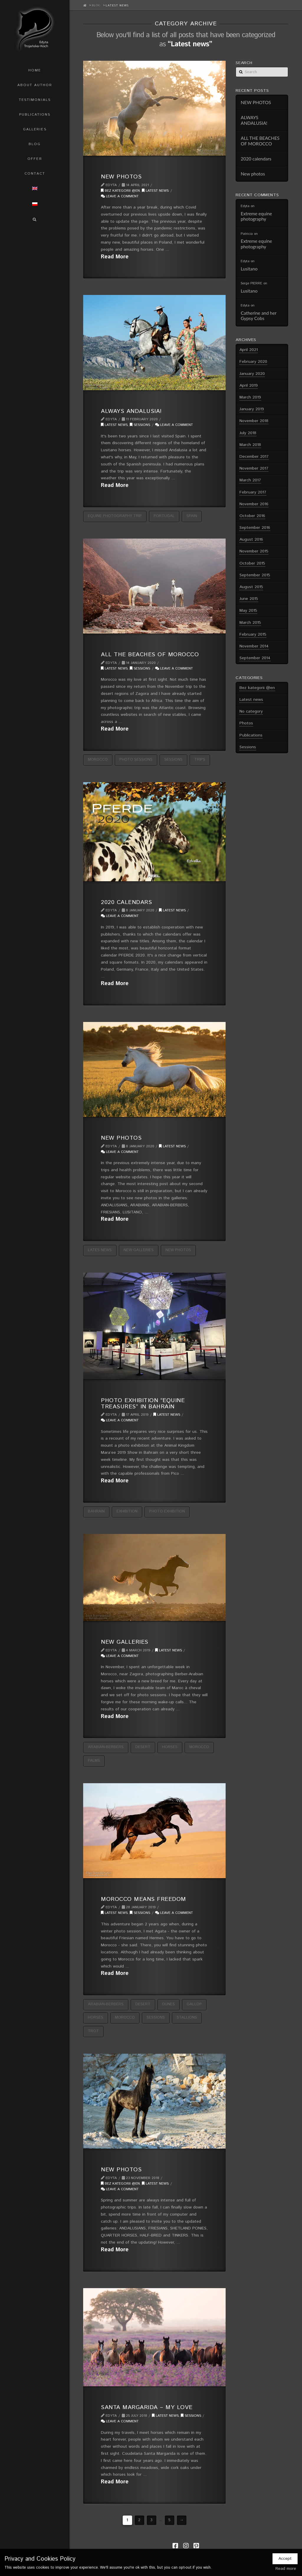  Describe the element at coordinates (187, 2017) in the screenshot. I see `stallions` at that location.